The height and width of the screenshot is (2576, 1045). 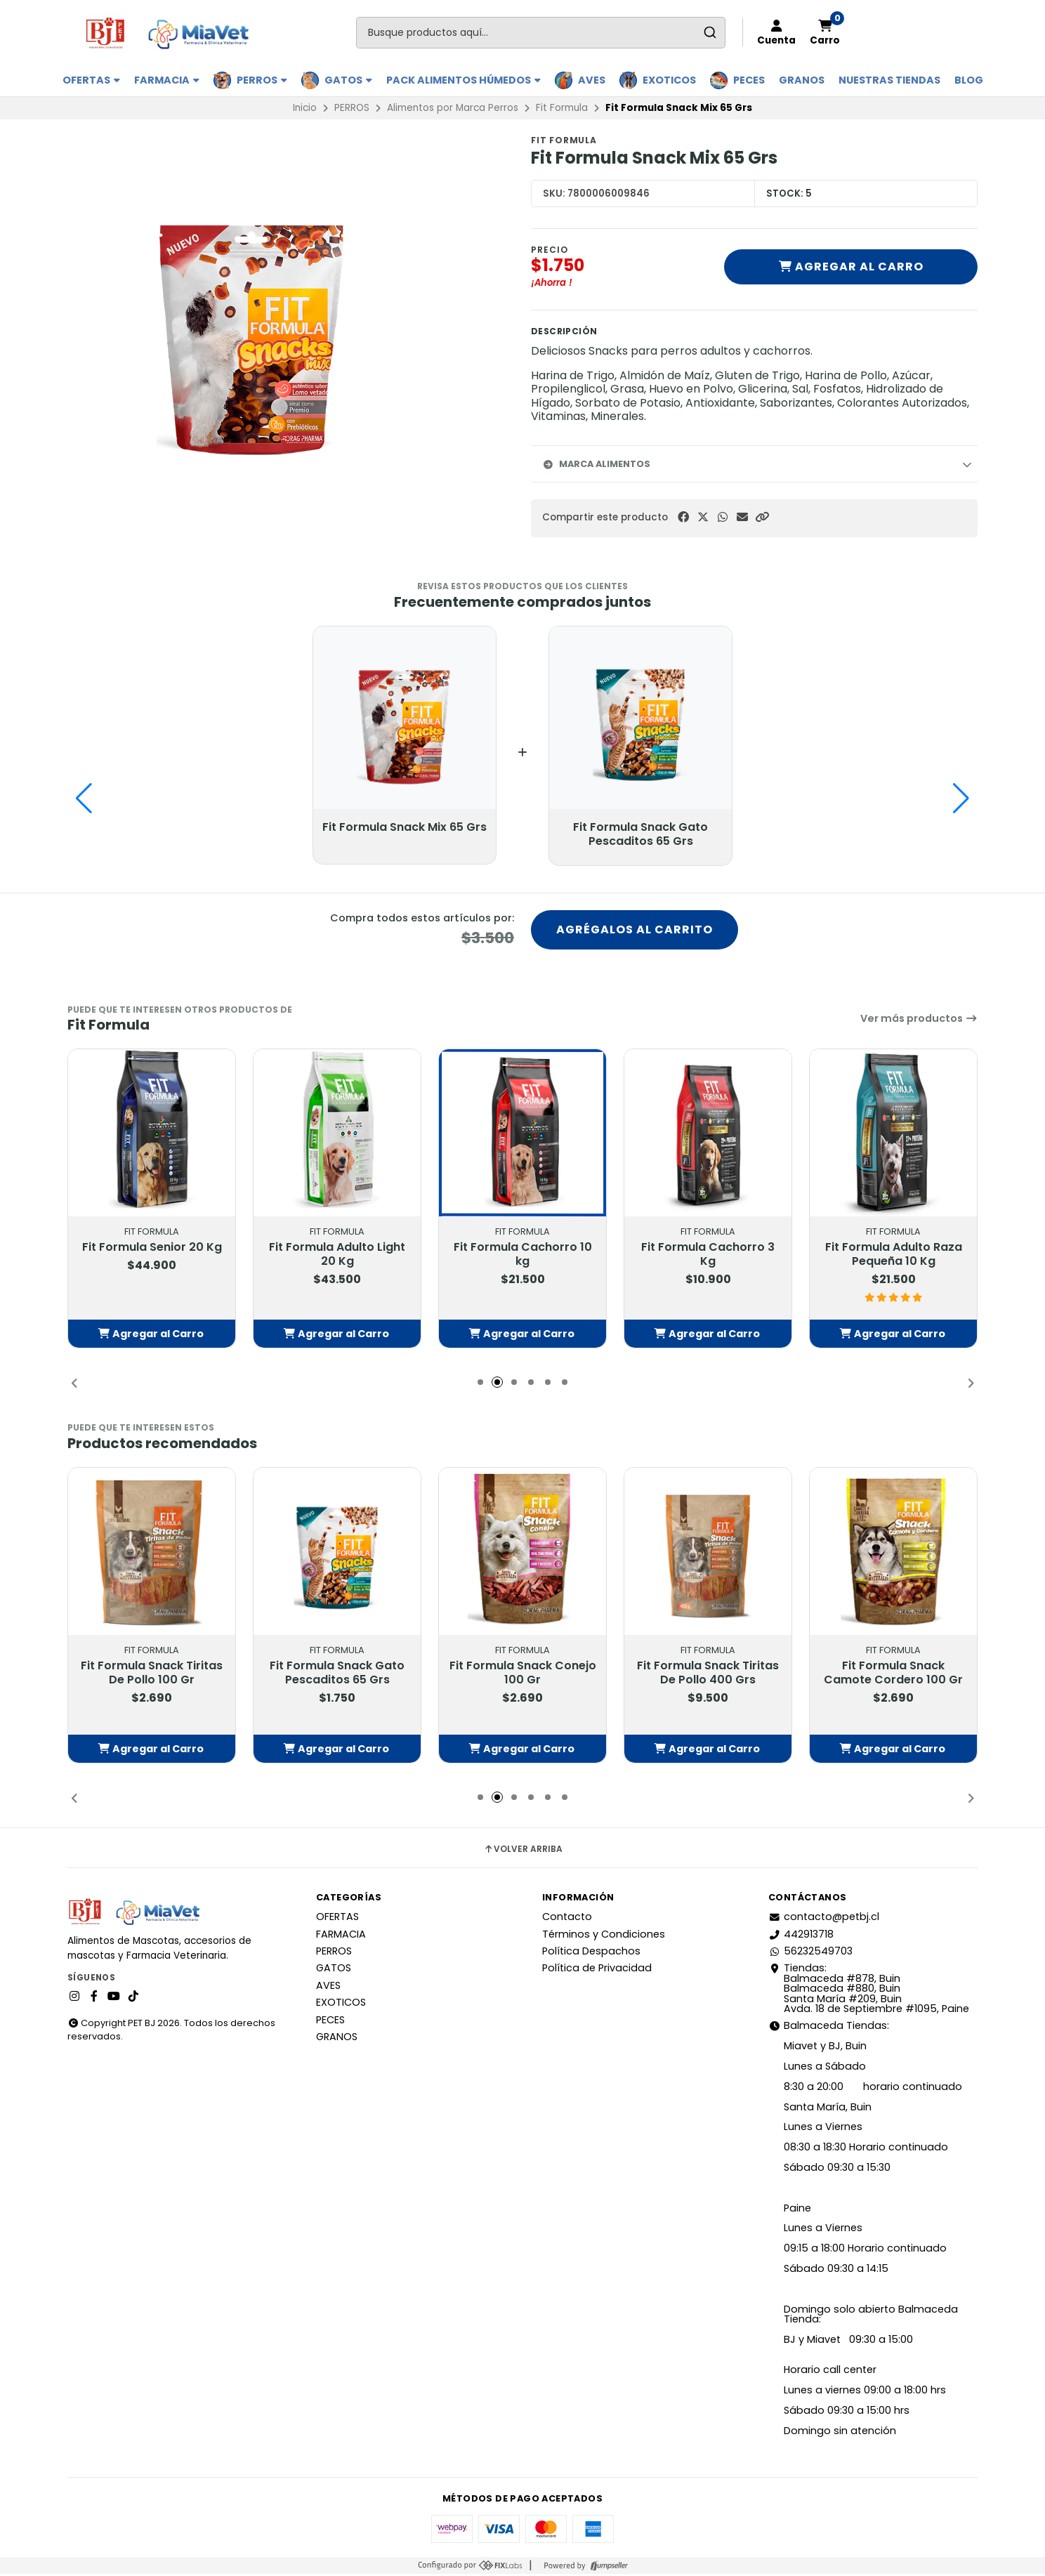 I want to click on Fit Formula Snack Gato Pescaditos 65 Grs, so click(x=337, y=1675).